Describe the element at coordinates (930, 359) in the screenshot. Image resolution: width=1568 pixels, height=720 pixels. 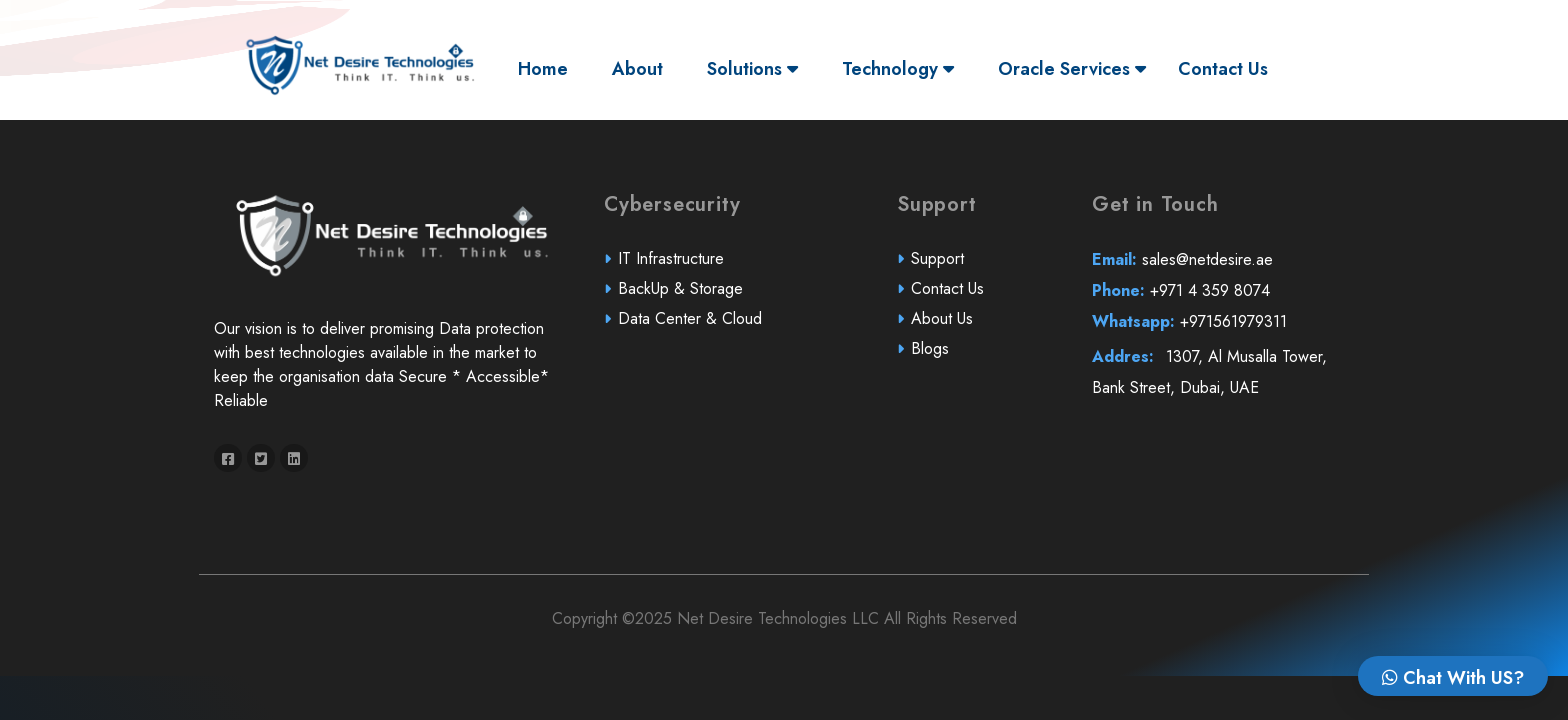
I see `Blogs` at that location.